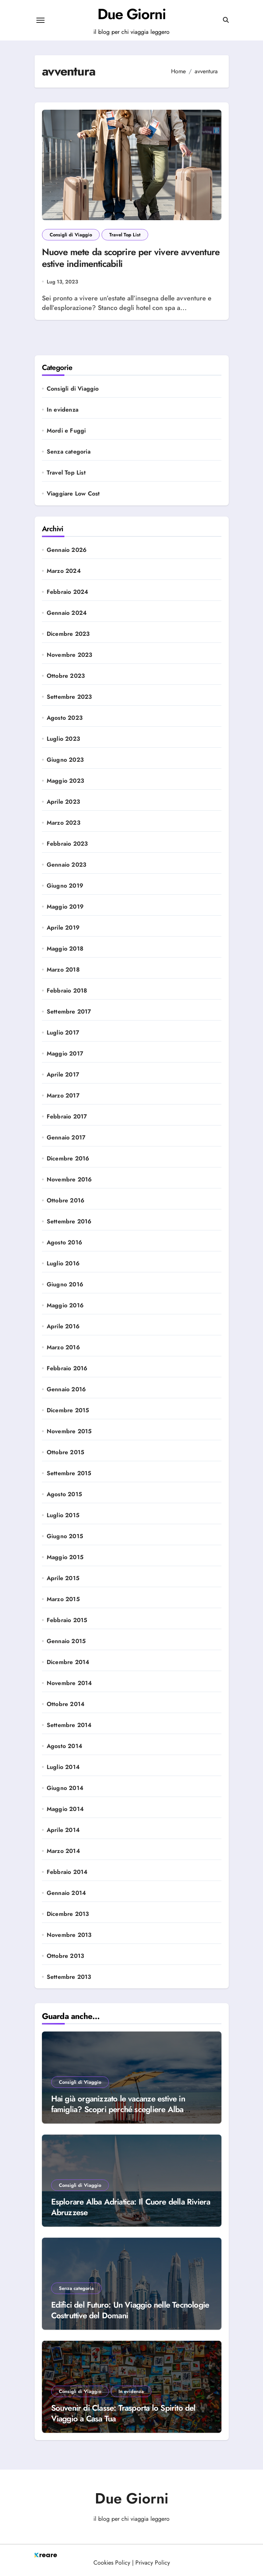  I want to click on Gennaio 2015, so click(66, 1641).